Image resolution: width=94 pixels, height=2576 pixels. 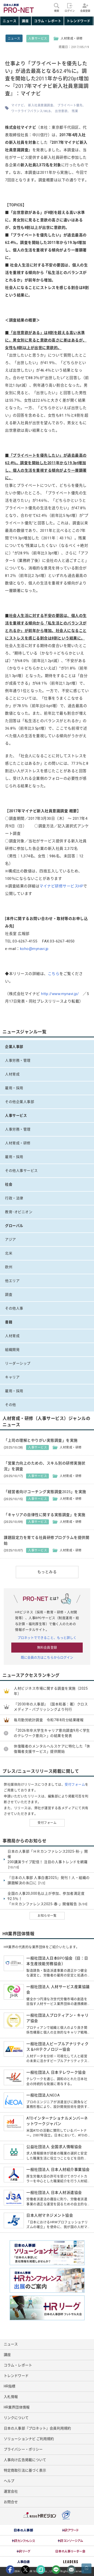 I want to click on HR指標, so click(x=9, y=2386).